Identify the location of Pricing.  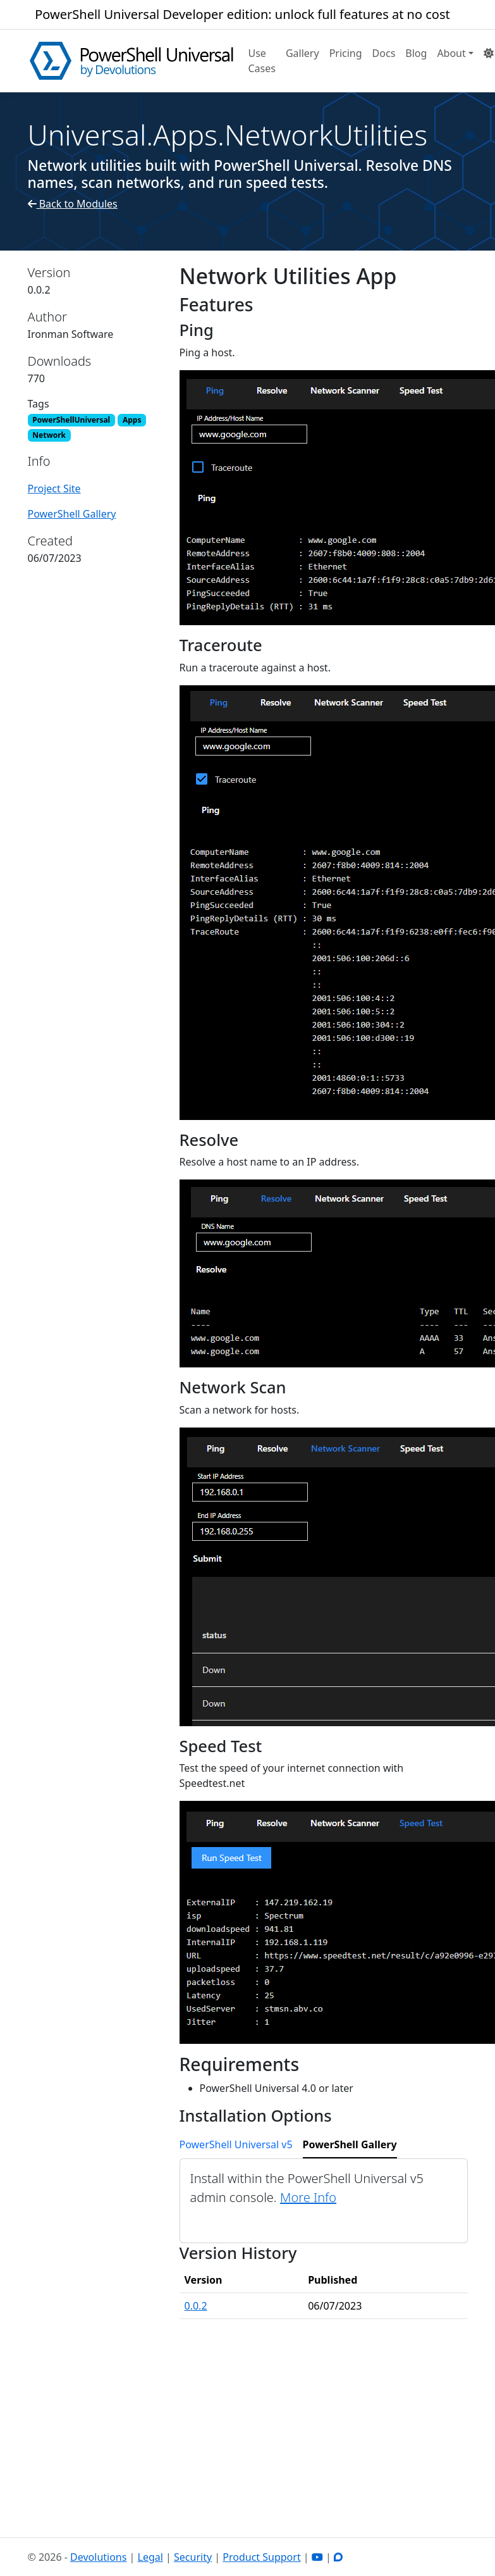
(345, 53).